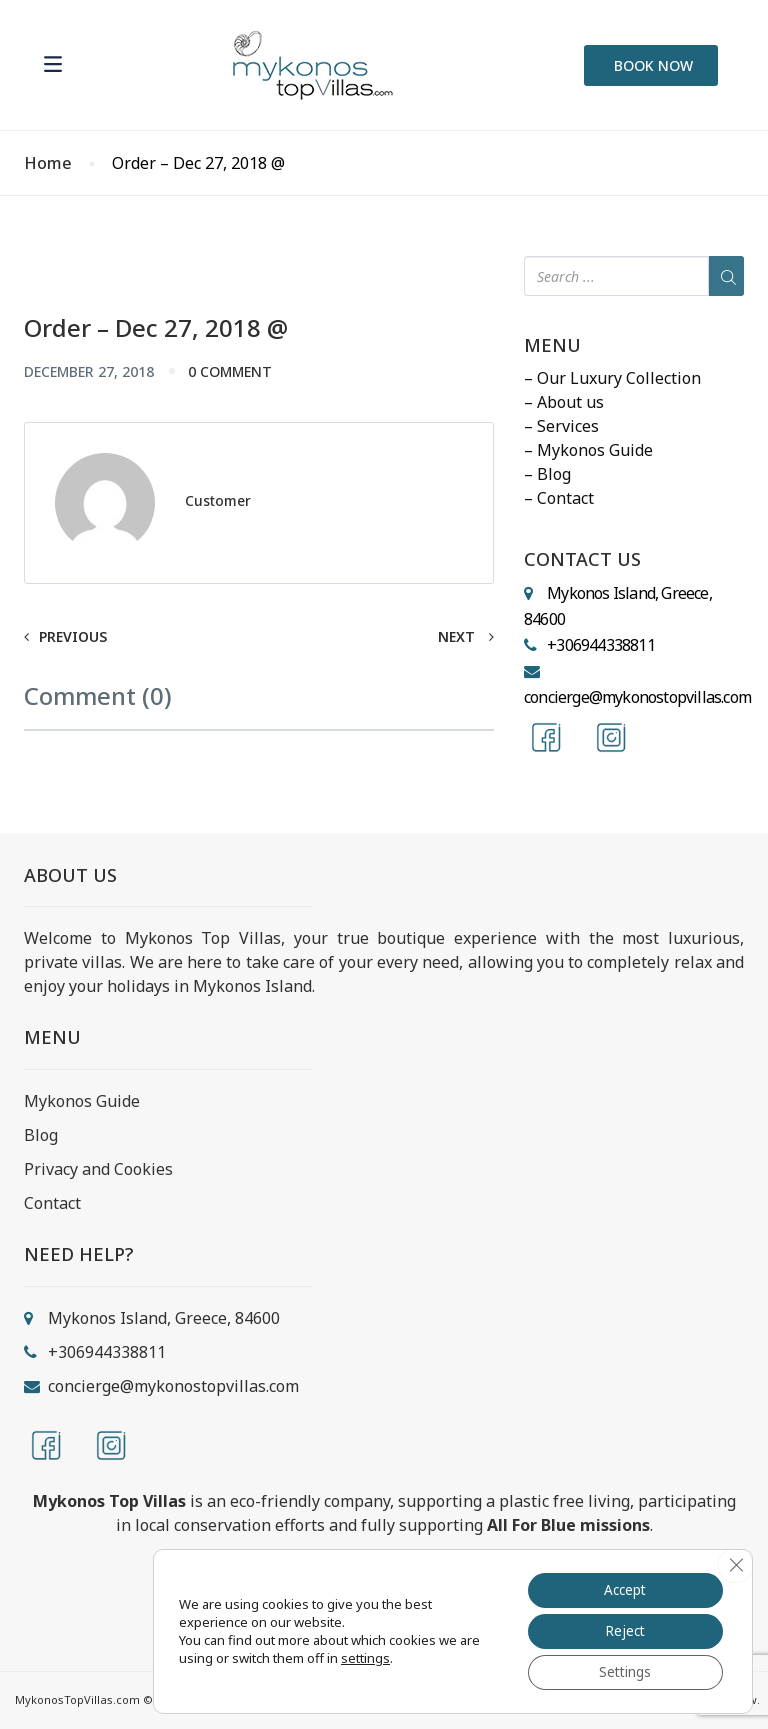 The width and height of the screenshot is (768, 1729). I want to click on settings, so click(365, 1657).